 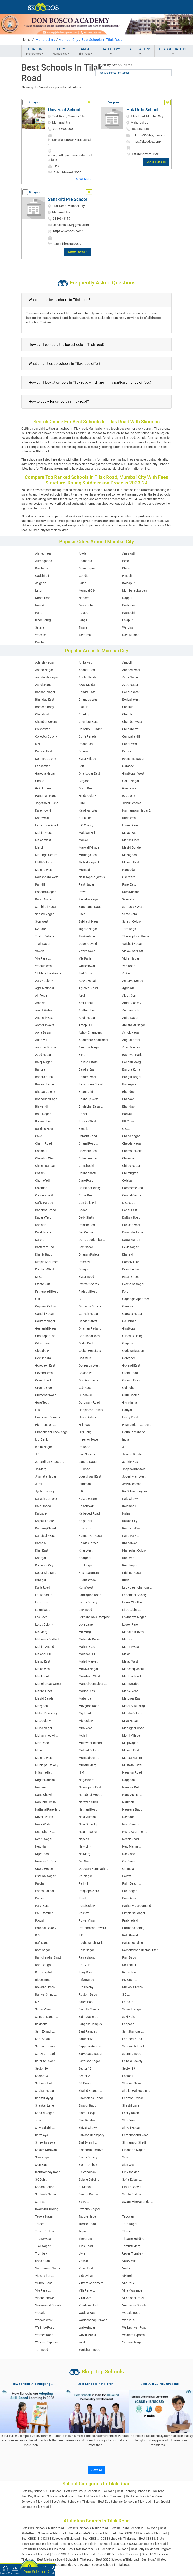 What do you see at coordinates (136, 1491) in the screenshot?
I see `KA Subramanyam ...` at bounding box center [136, 1491].